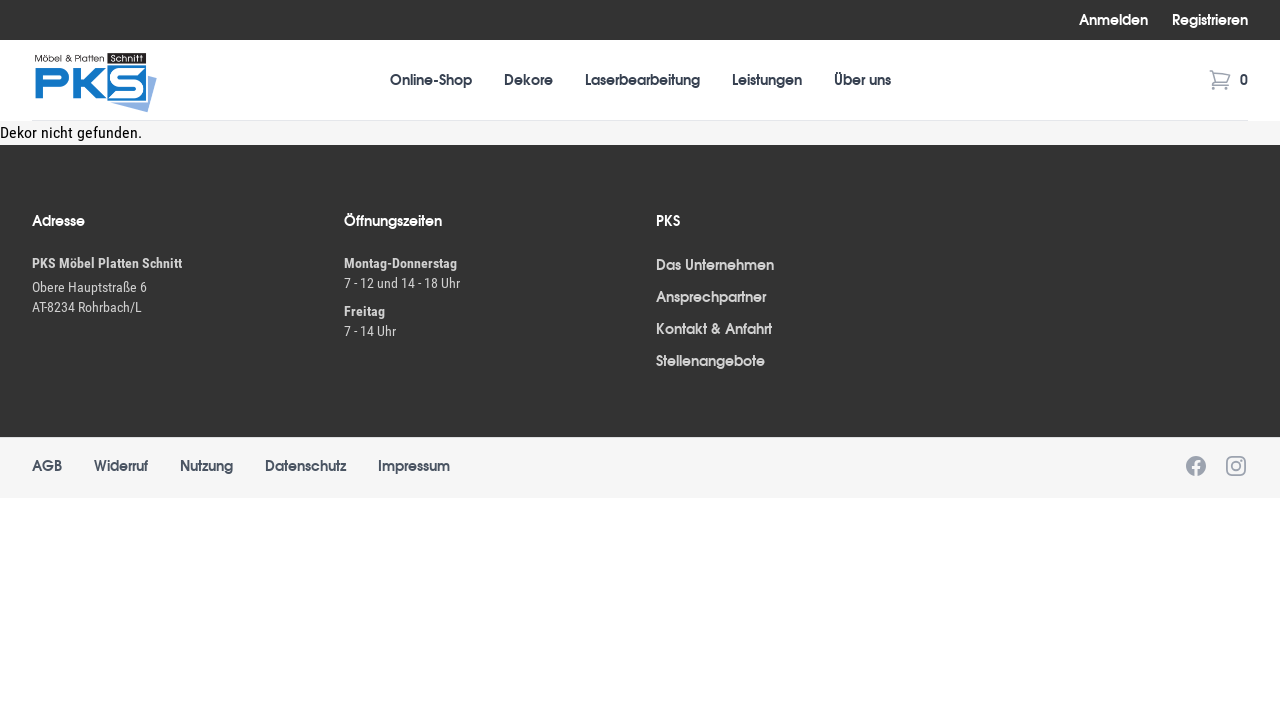 The width and height of the screenshot is (1280, 720). Describe the element at coordinates (47, 466) in the screenshot. I see `AGB` at that location.